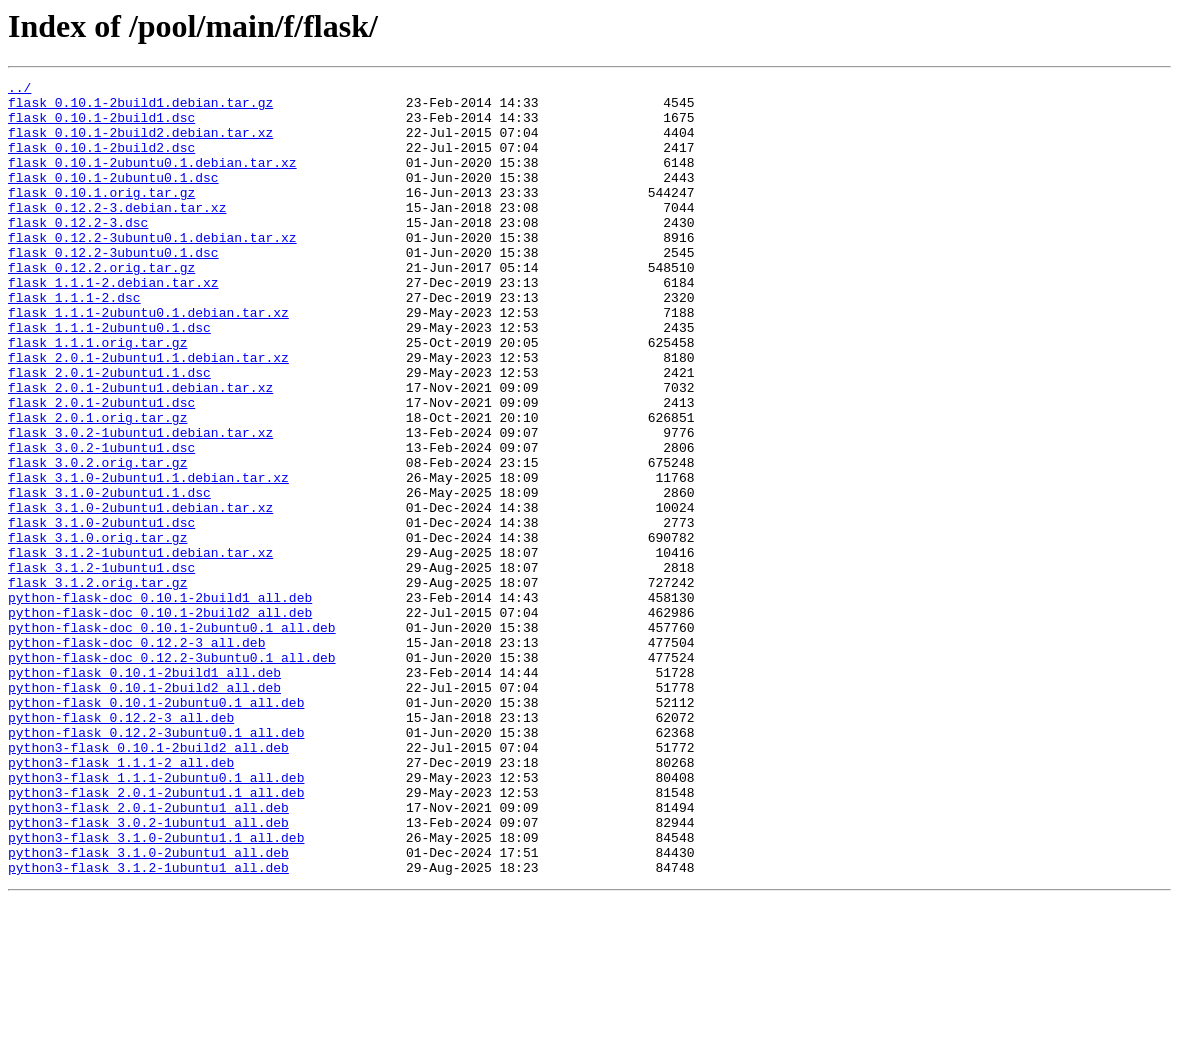 The image size is (1179, 1058). Describe the element at coordinates (148, 558) in the screenshot. I see `flask_3.1.0-2ubuntu1.1.debian.tar.xz` at that location.